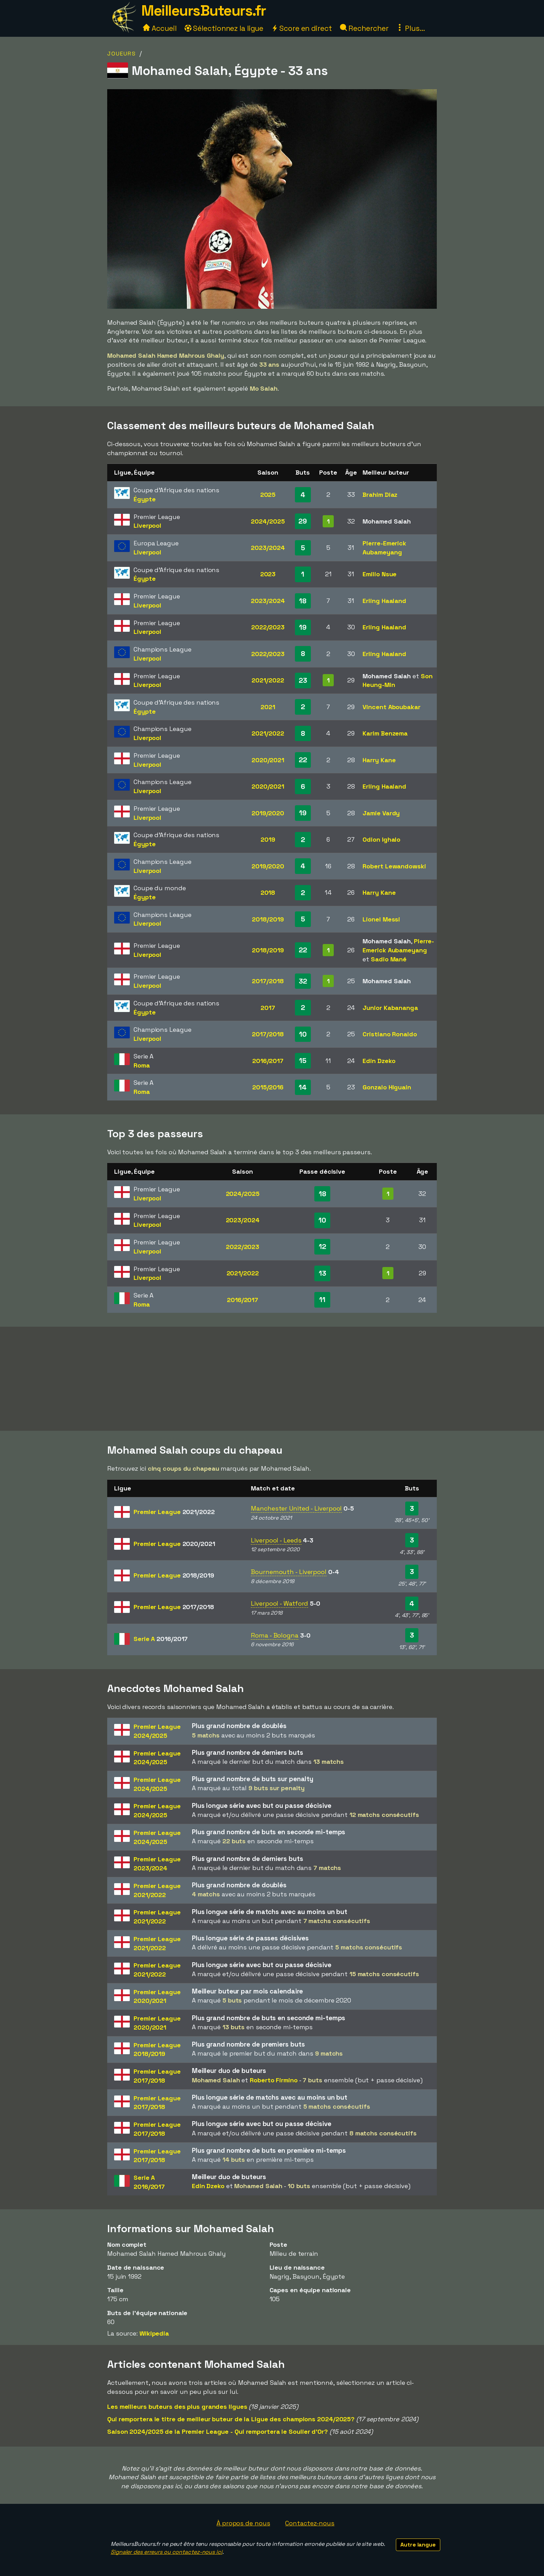  I want to click on Robert Lewandowski, so click(394, 866).